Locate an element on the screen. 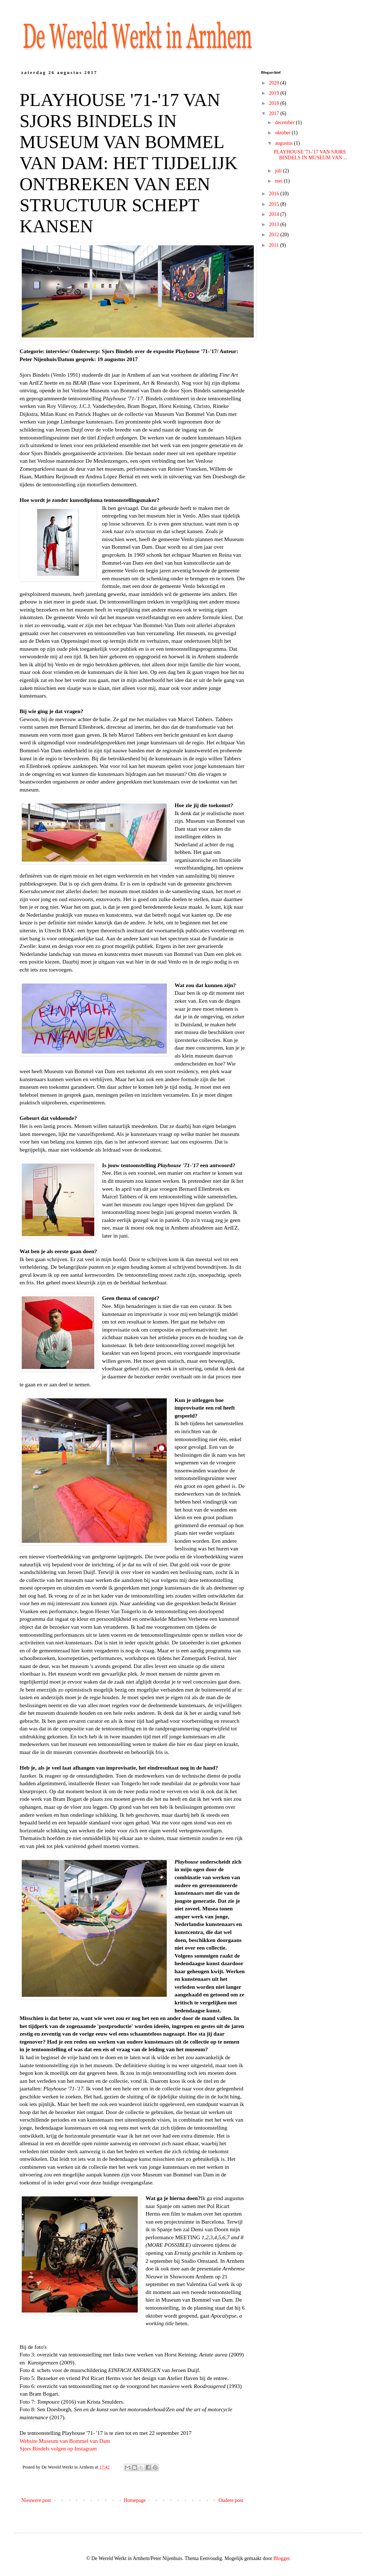 This screenshot has width=377, height=2576. Blogger is located at coordinates (281, 2558).